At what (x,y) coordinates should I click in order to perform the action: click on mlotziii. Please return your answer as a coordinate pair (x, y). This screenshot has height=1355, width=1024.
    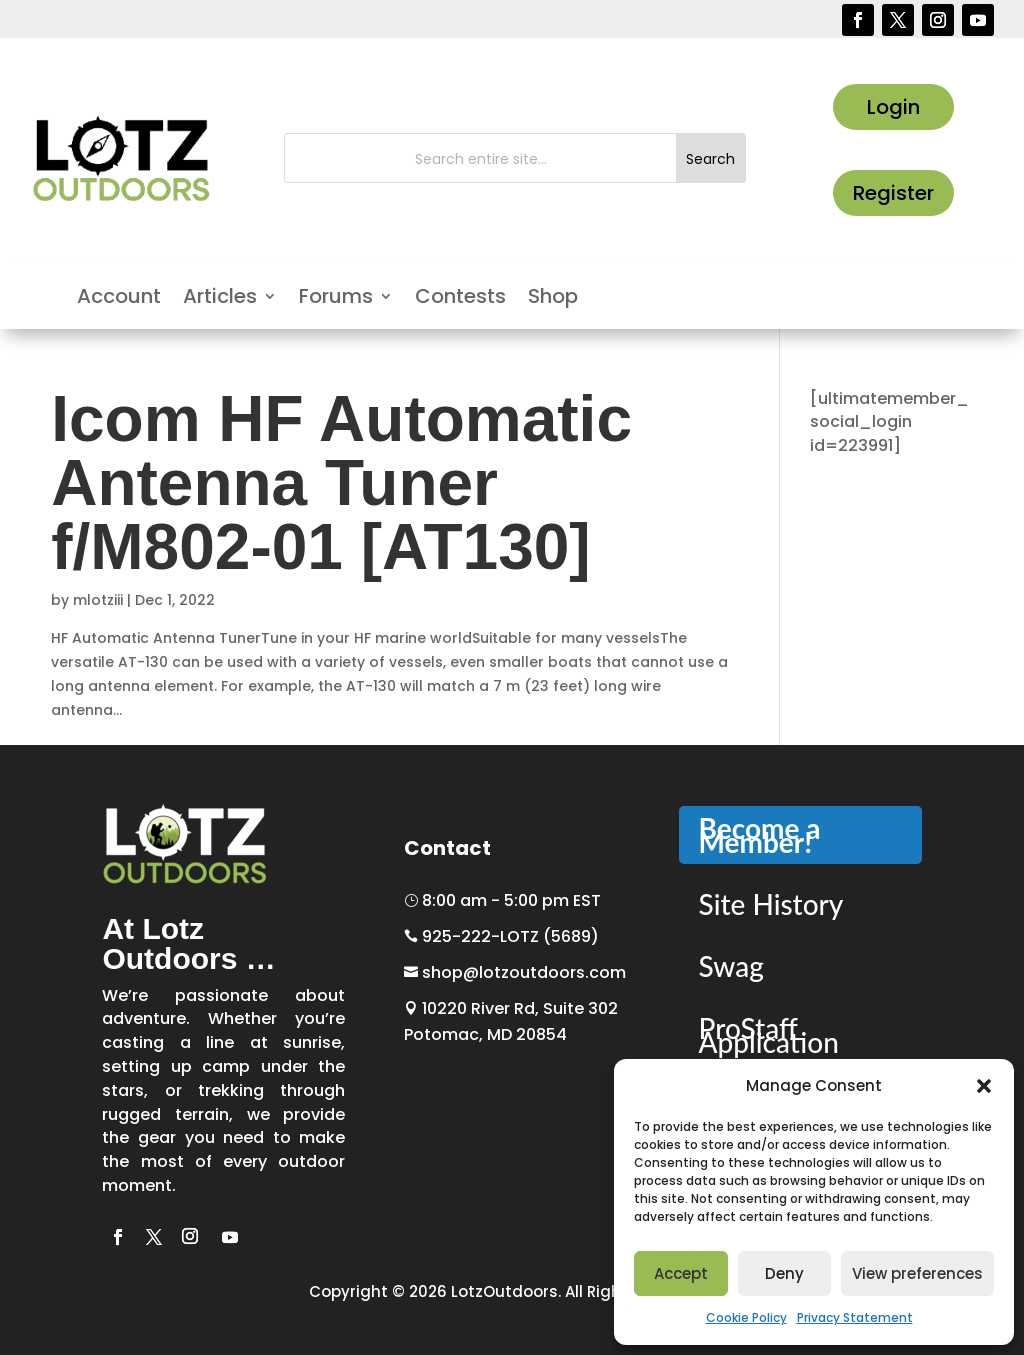
    Looking at the image, I should click on (98, 600).